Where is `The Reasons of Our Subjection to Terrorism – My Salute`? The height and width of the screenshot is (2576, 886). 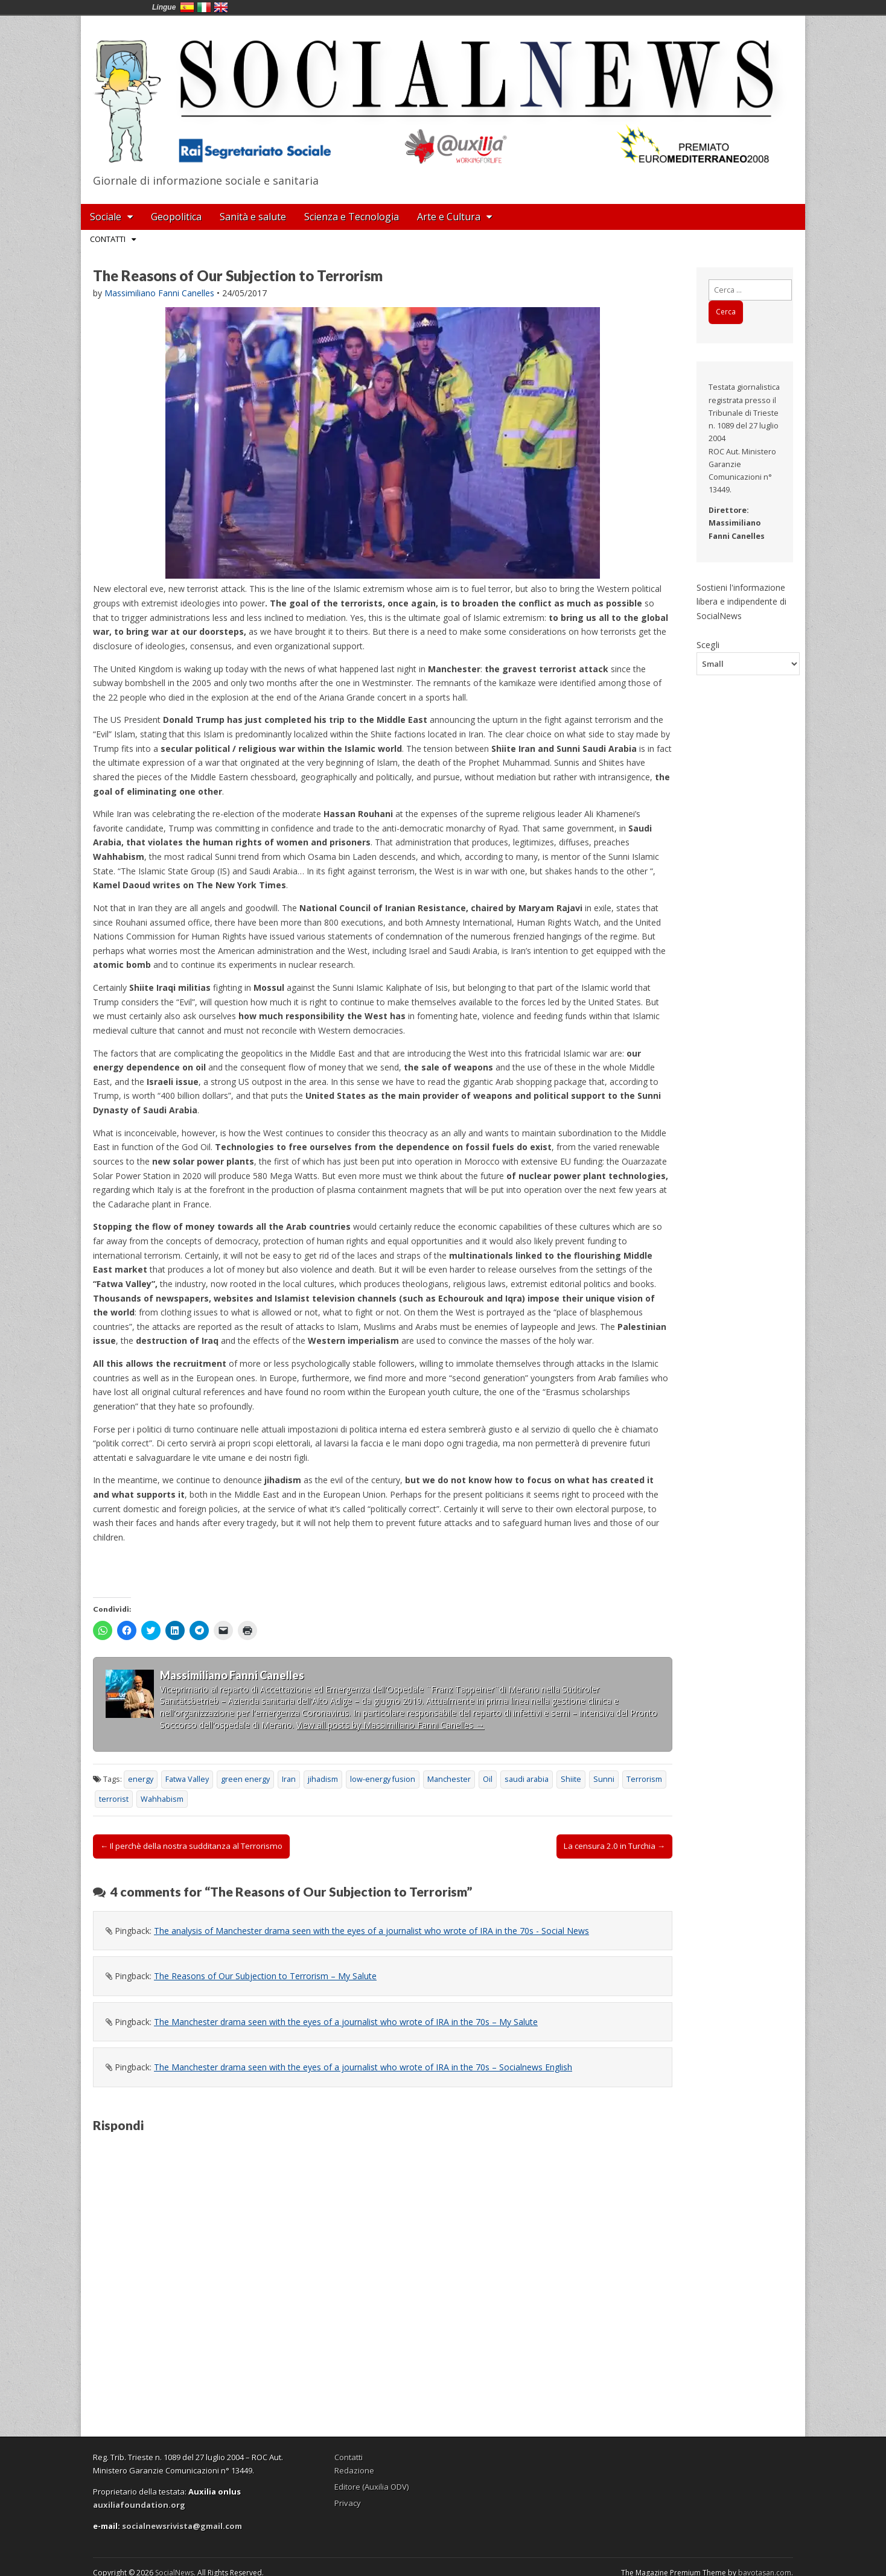
The Reasons of Our Subjection to Terrorism – My Salute is located at coordinates (265, 1976).